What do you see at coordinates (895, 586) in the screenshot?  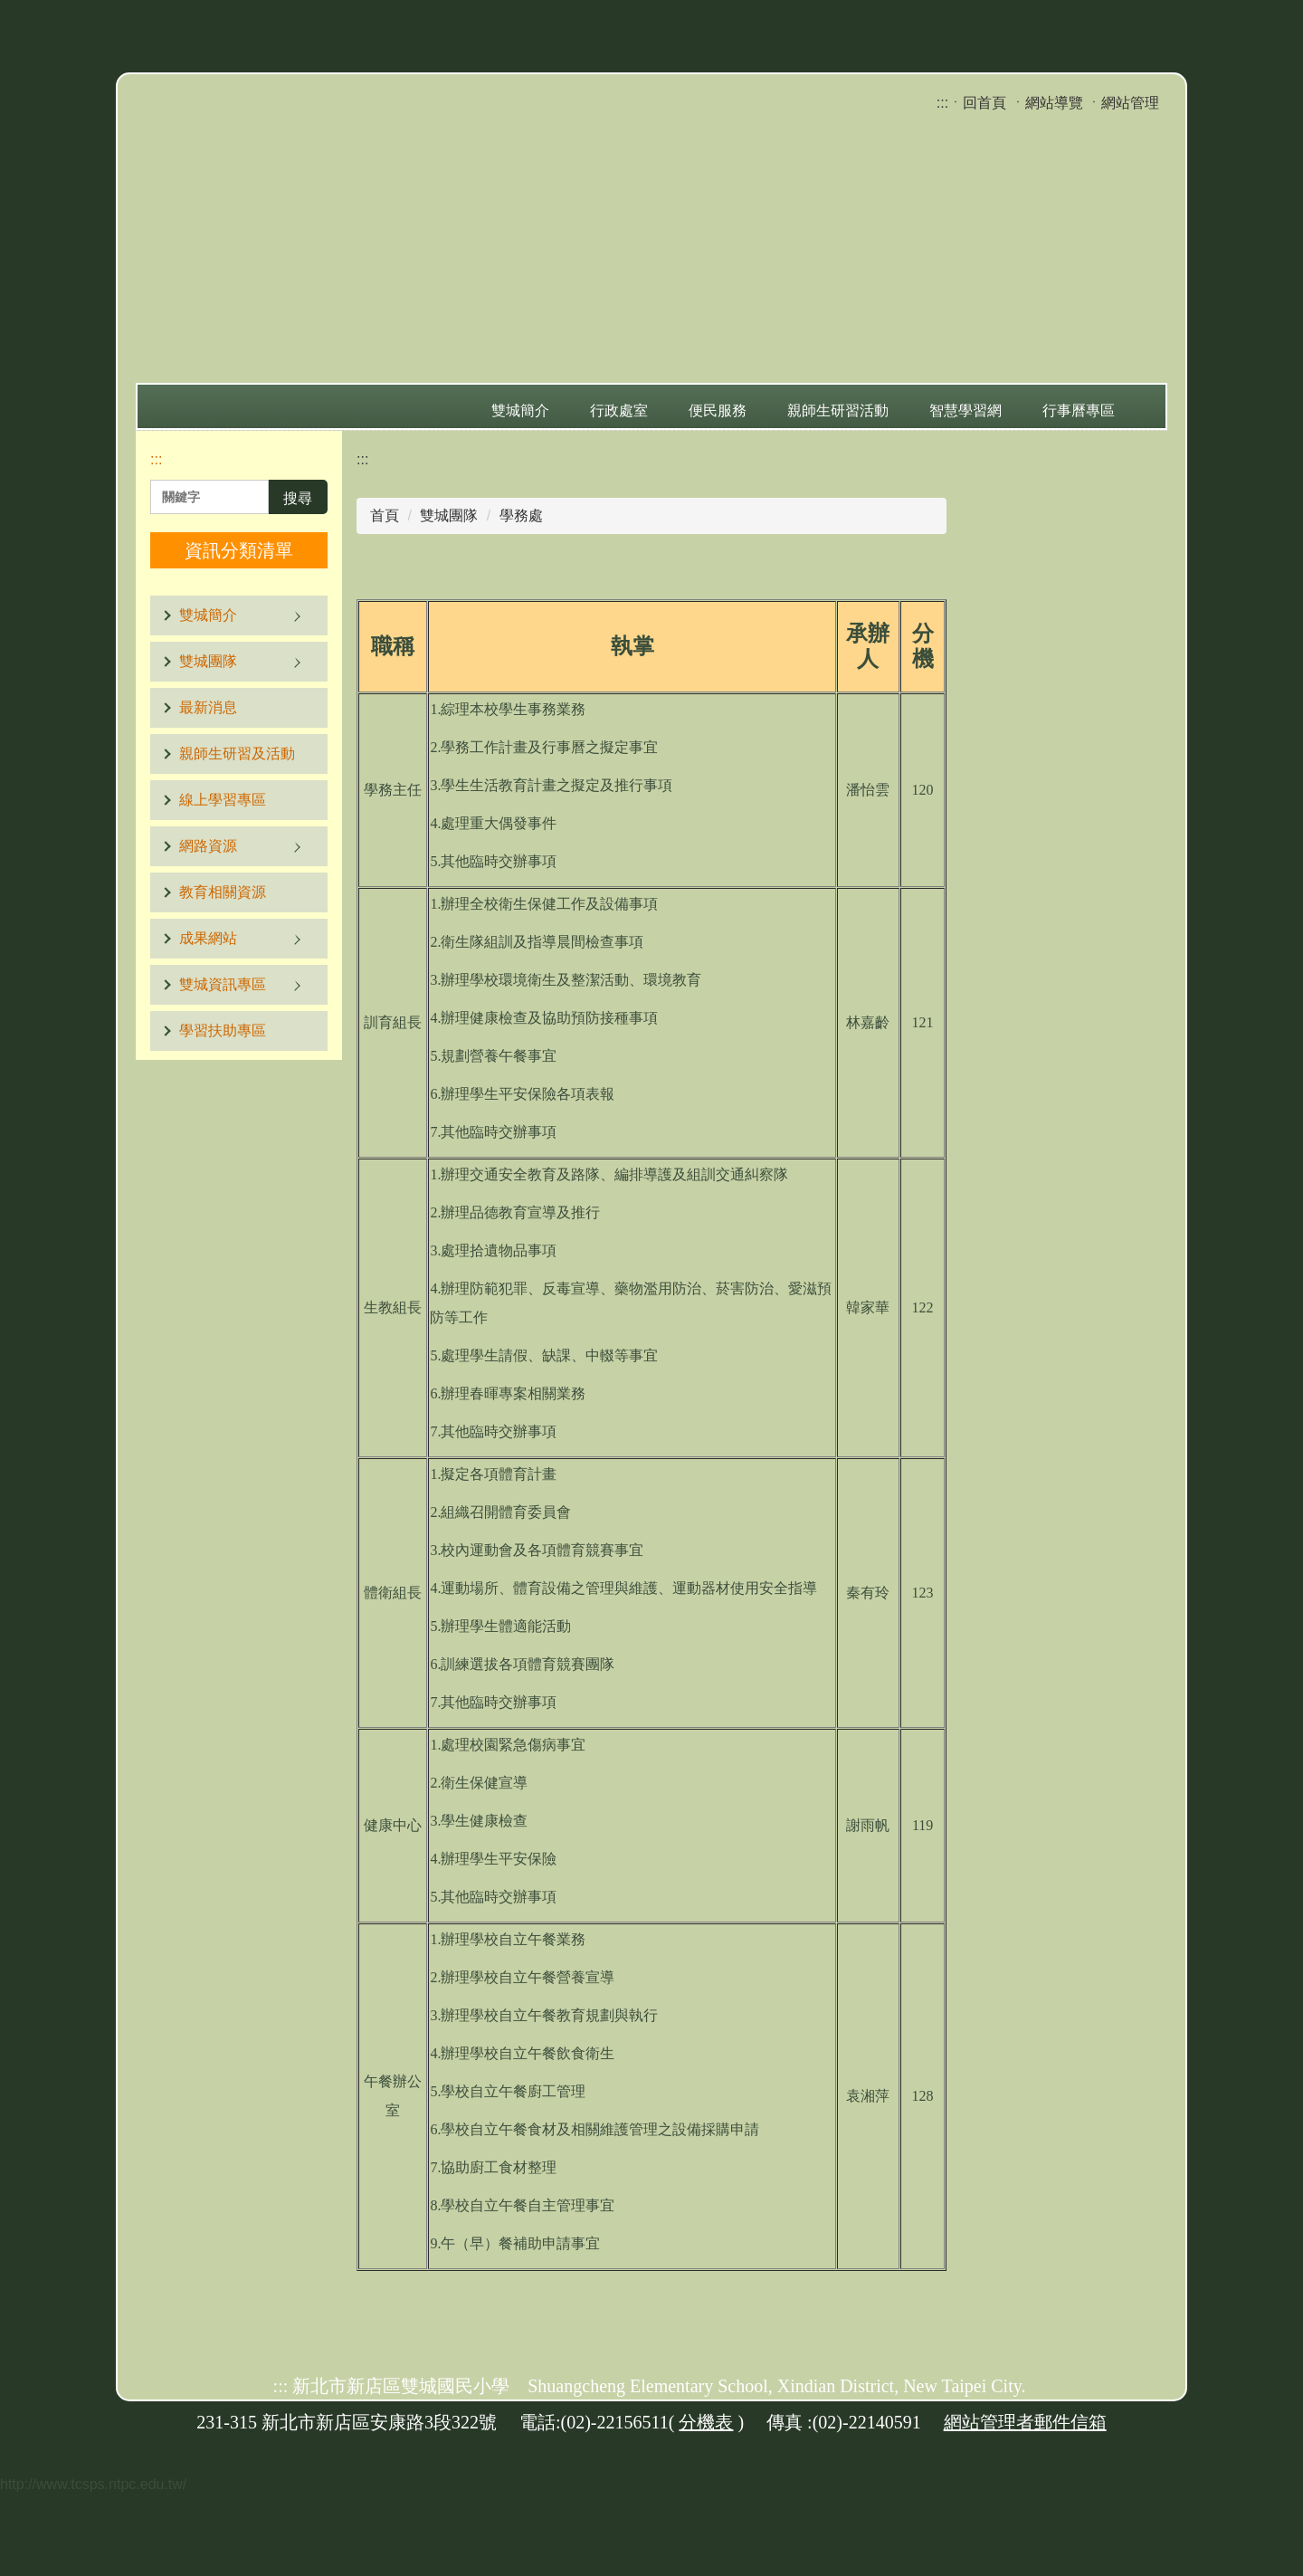 I see `中 [button]` at bounding box center [895, 586].